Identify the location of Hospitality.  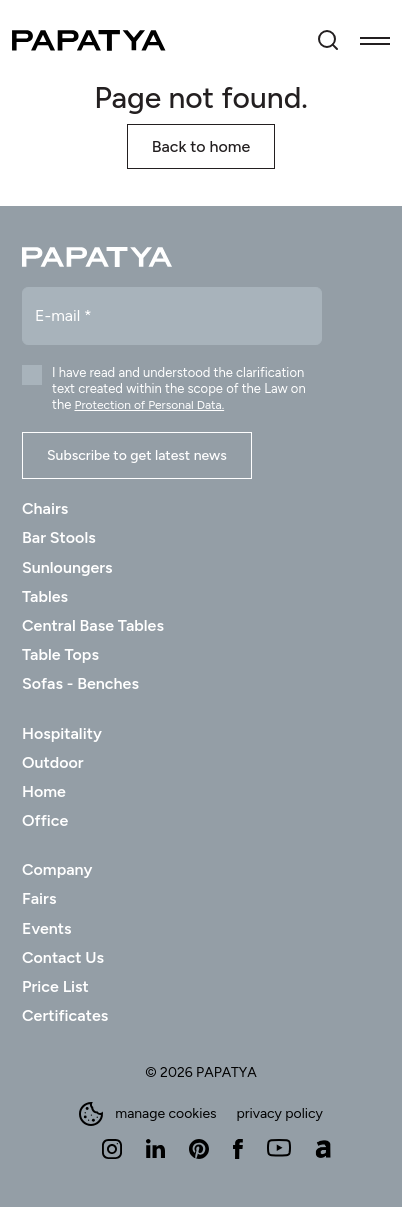
(62, 733).